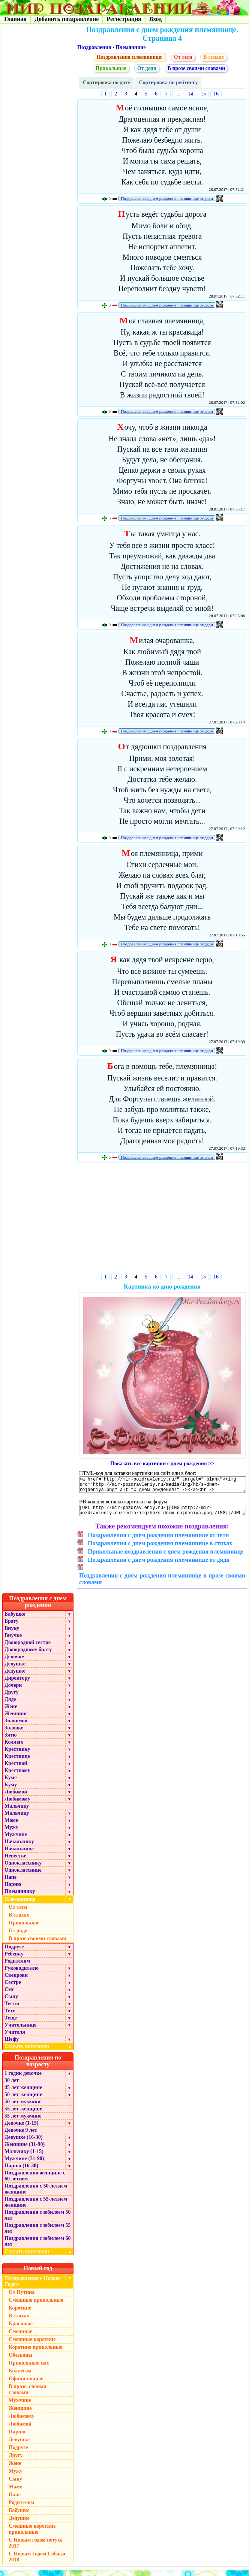  I want to click on В стихах, so click(213, 57).